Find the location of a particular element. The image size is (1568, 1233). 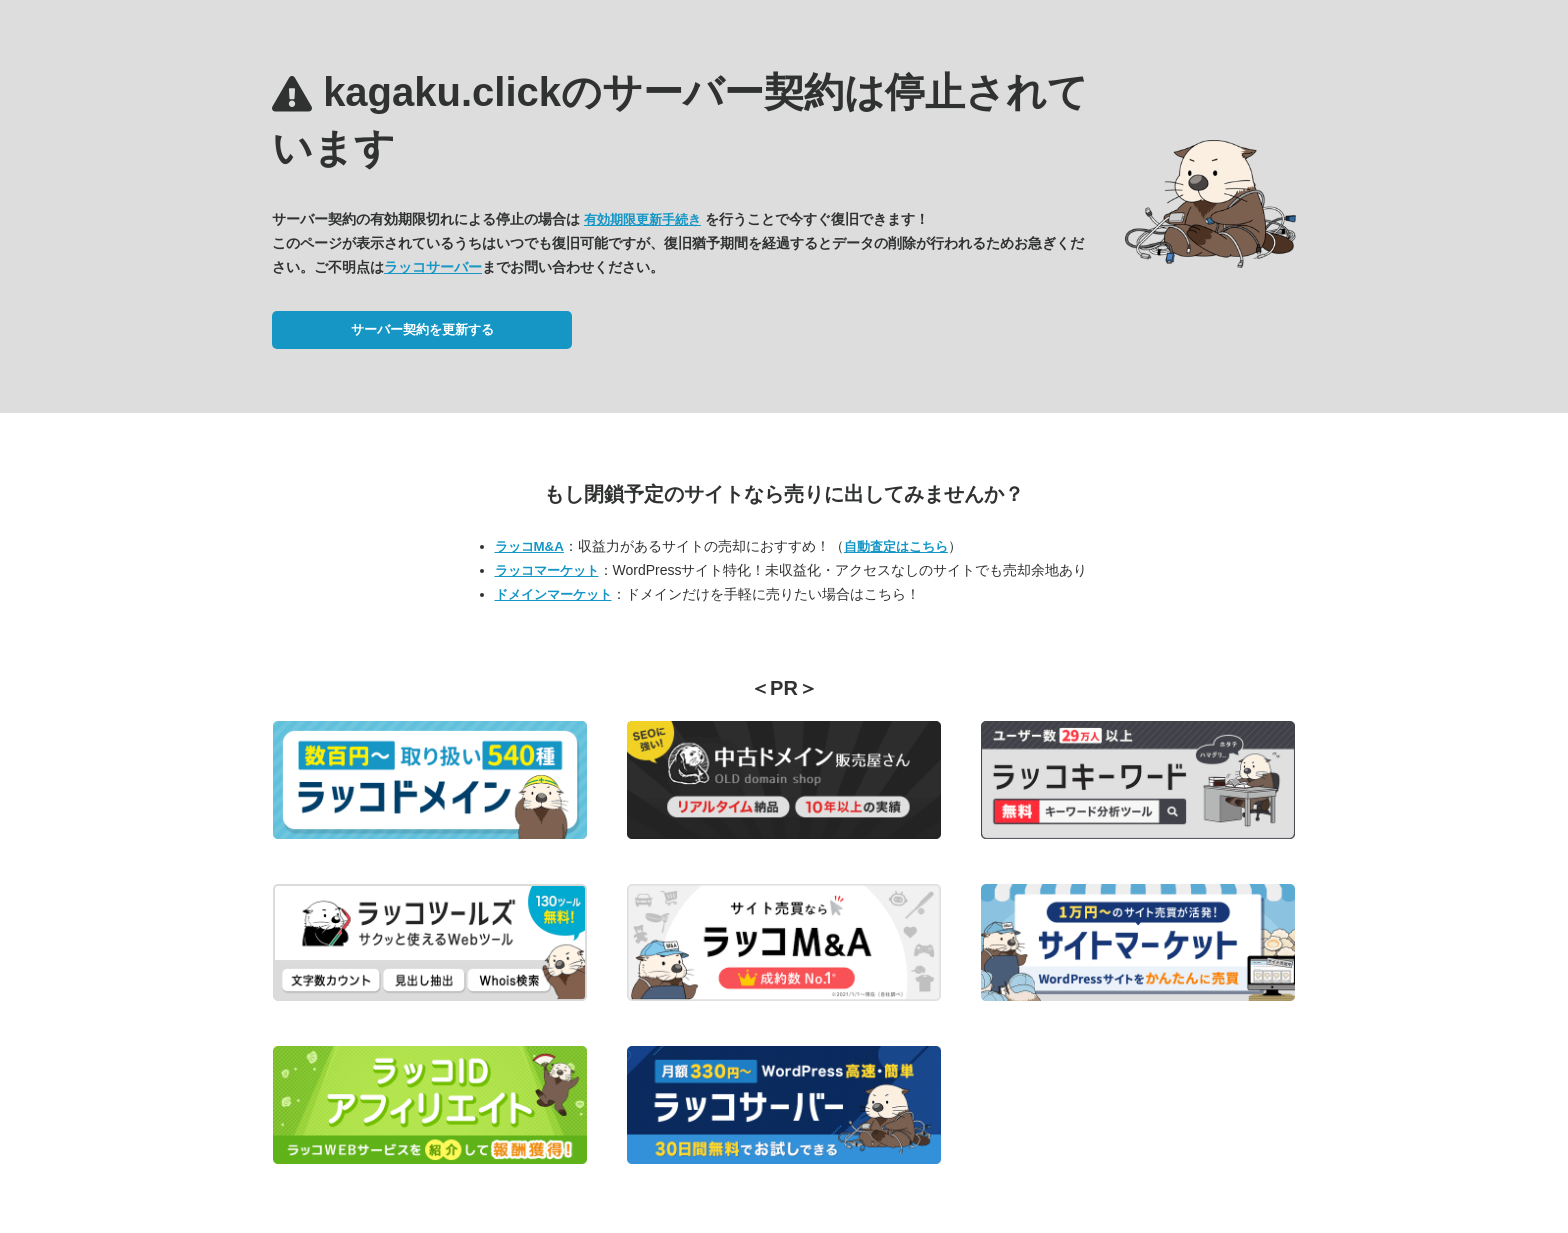

自動査定はこちら is located at coordinates (896, 546).